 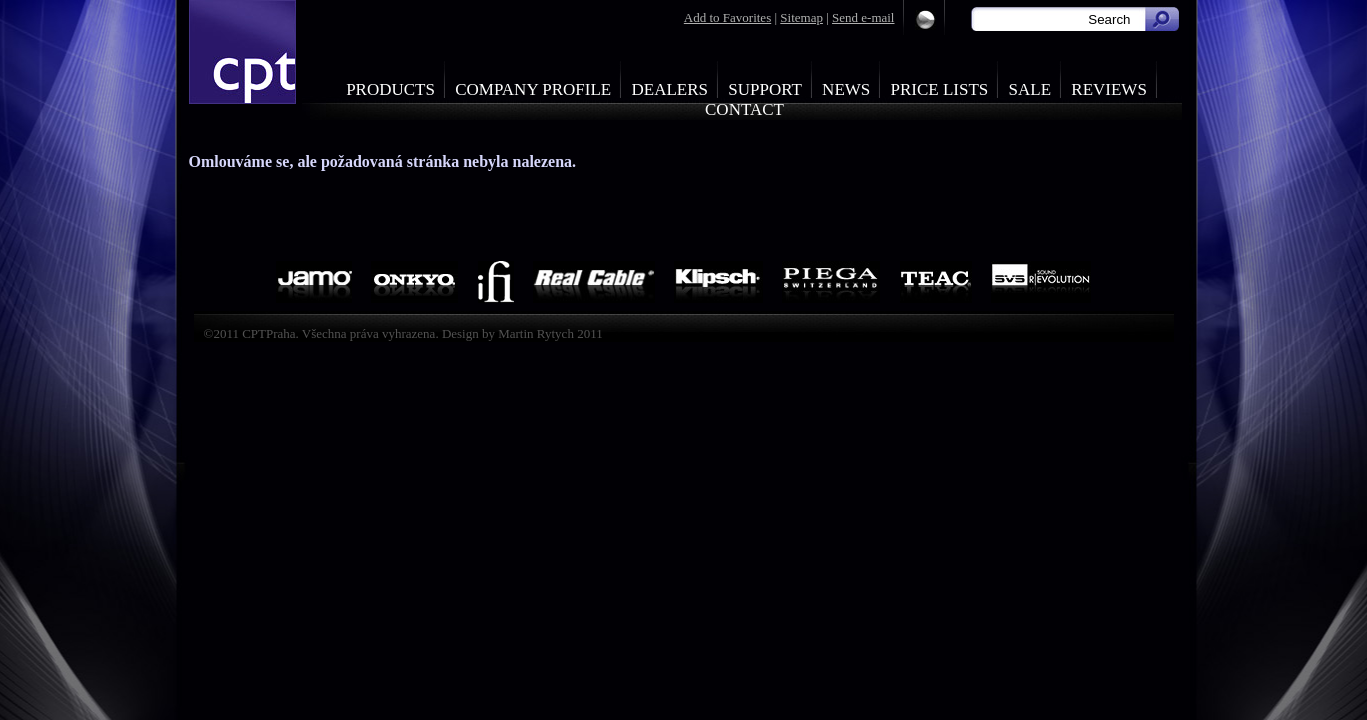 What do you see at coordinates (744, 109) in the screenshot?
I see `Contact` at bounding box center [744, 109].